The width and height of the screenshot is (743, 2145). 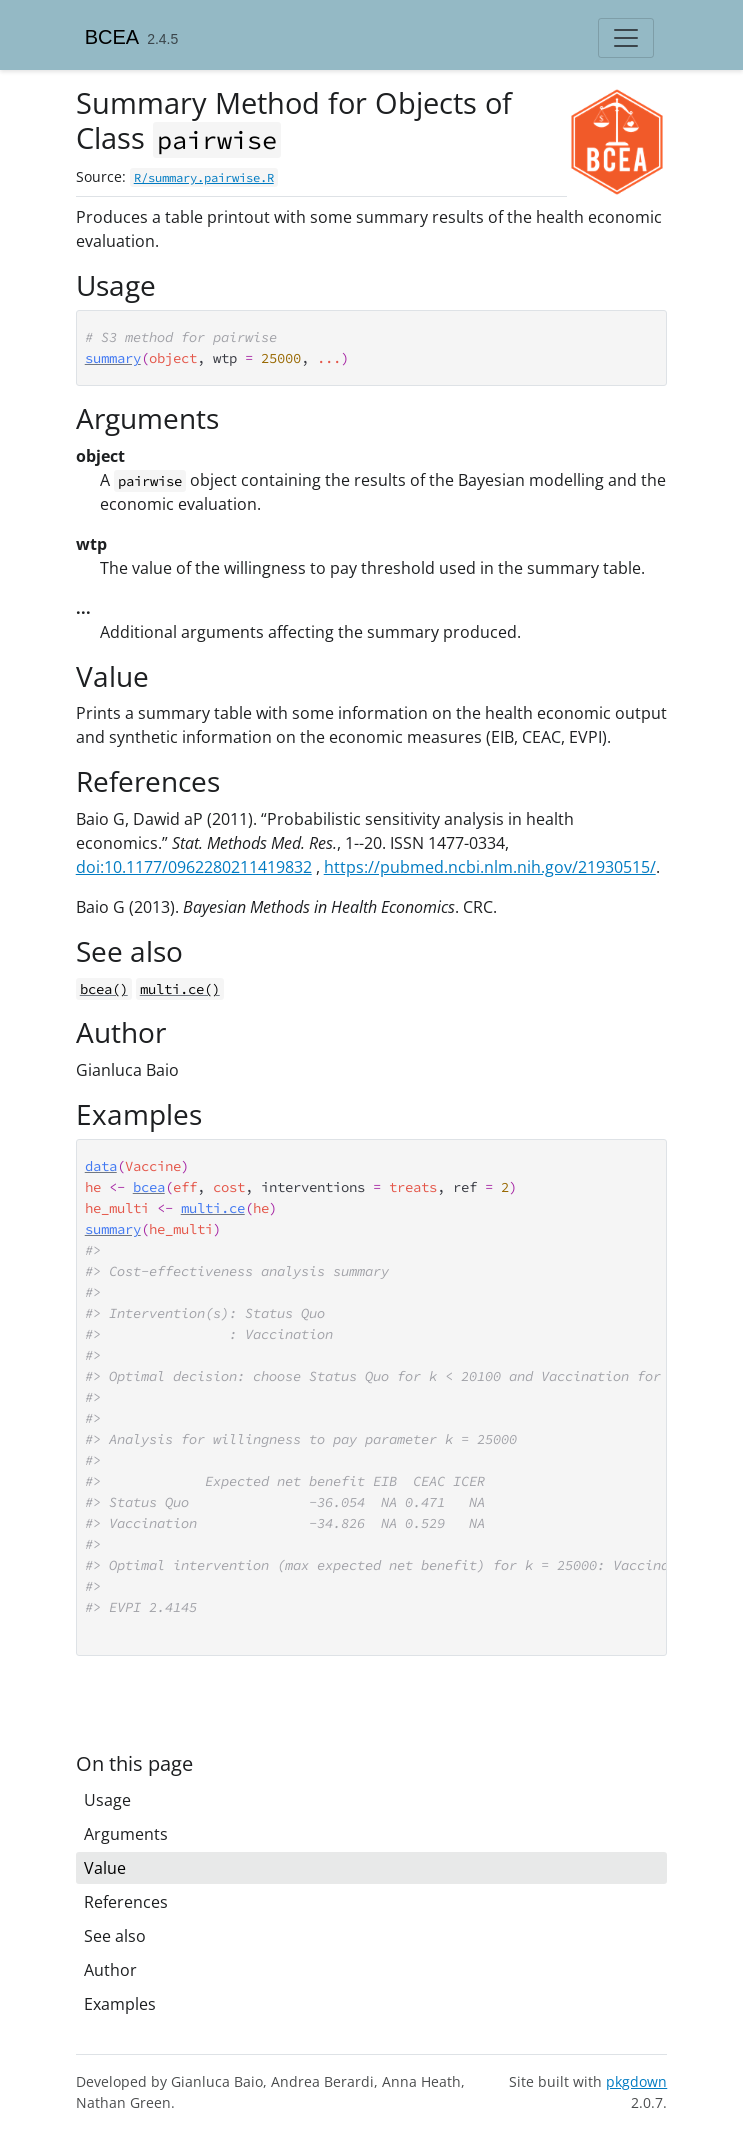 What do you see at coordinates (490, 867) in the screenshot?
I see `https://pubmed.ncbi.nlm.nih.gov/21930515/` at bounding box center [490, 867].